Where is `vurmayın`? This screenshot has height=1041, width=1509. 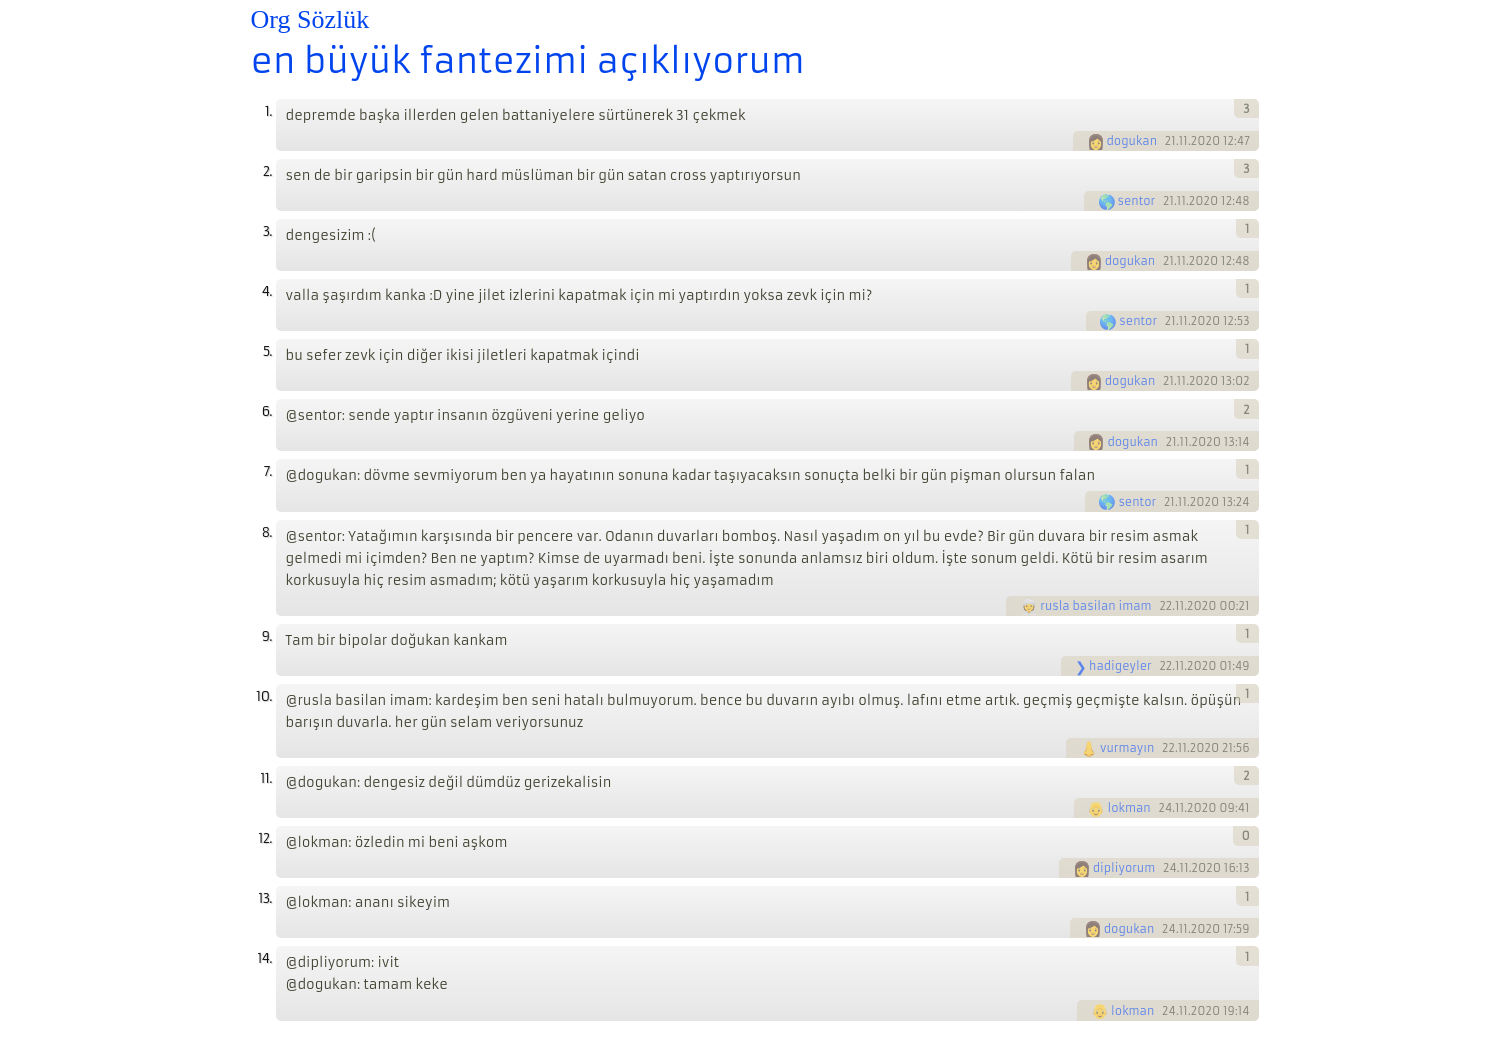
vurmayın is located at coordinates (1127, 748).